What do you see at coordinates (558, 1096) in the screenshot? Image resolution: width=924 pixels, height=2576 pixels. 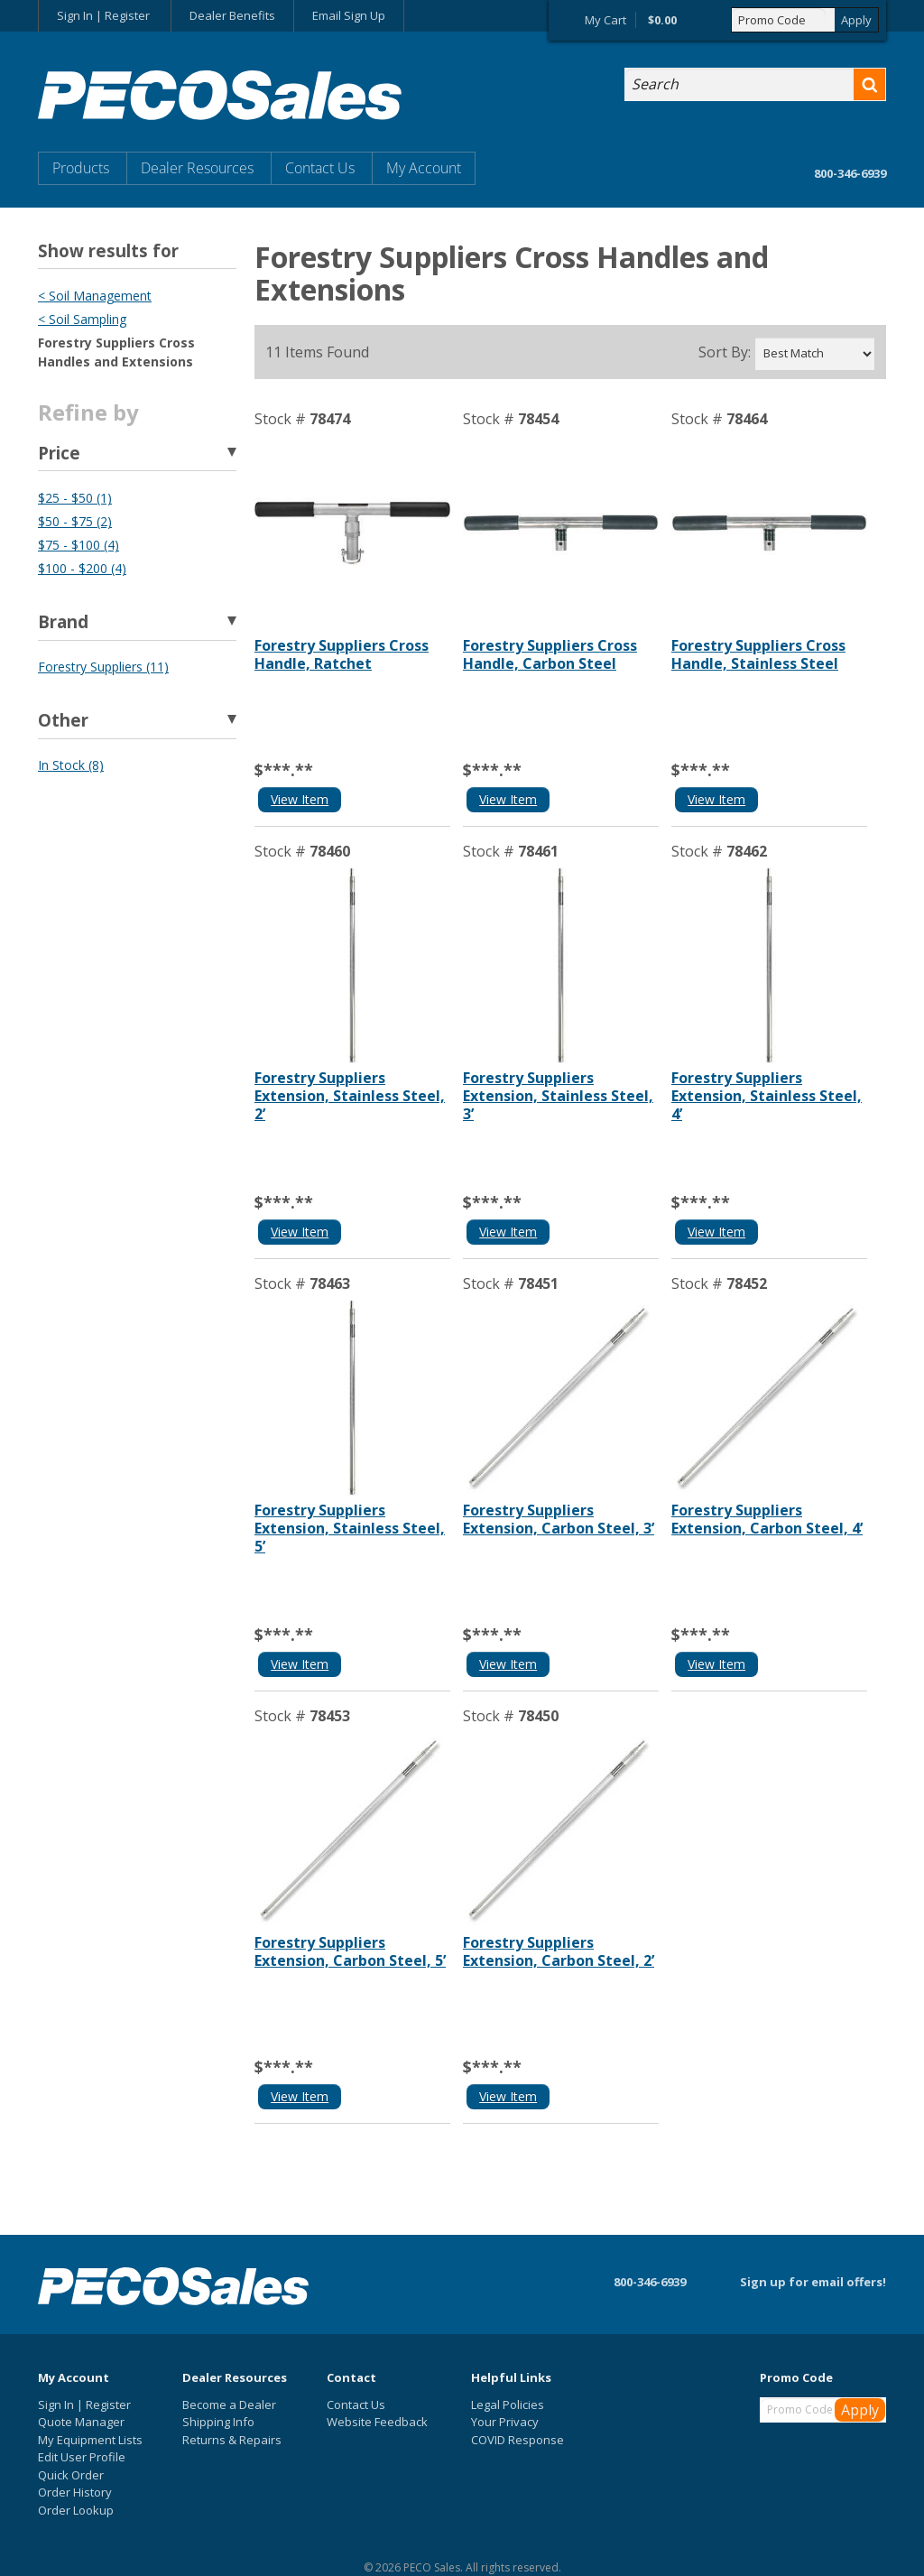 I see `Forestry Suppliers Extension, Stainless Steel, 3’` at bounding box center [558, 1096].